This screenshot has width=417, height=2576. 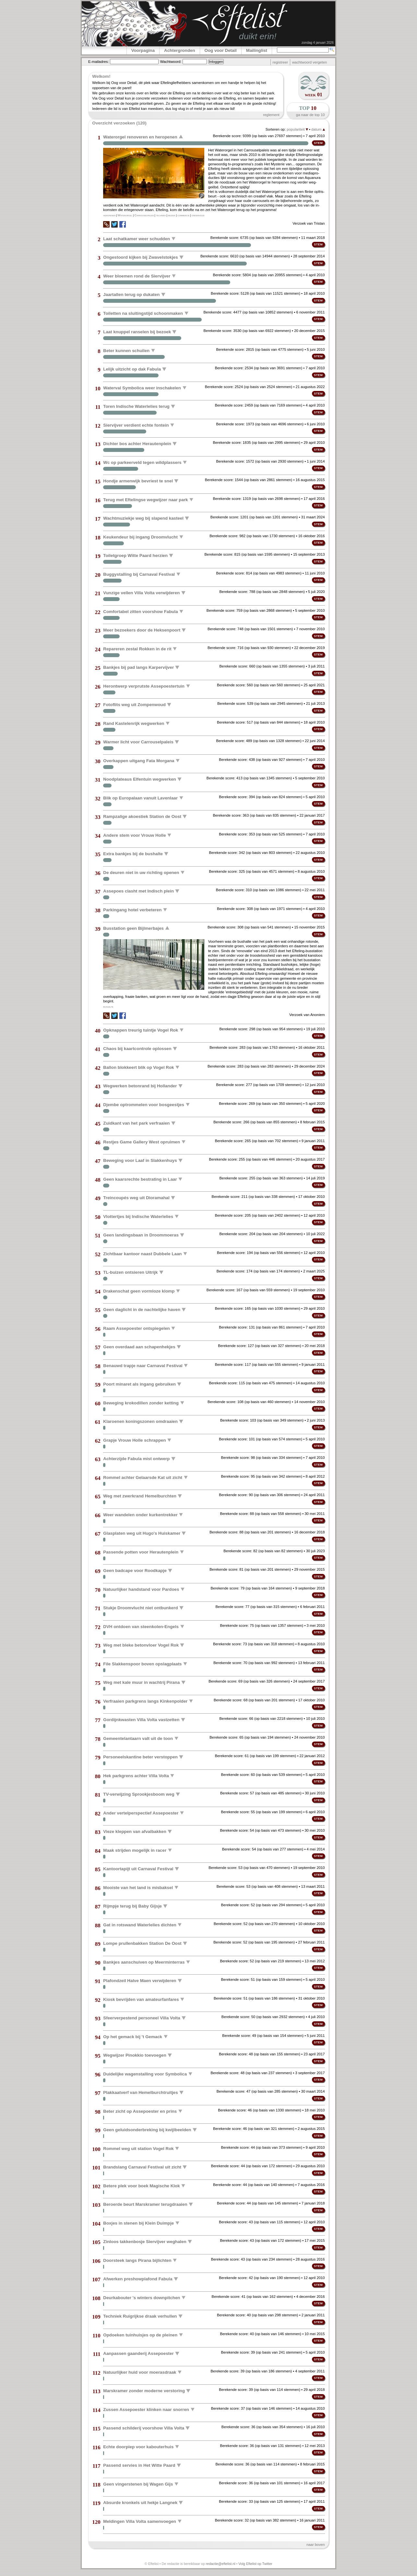 What do you see at coordinates (138, 1738) in the screenshot?
I see `Gemeentelantaarn valt uit de toon` at bounding box center [138, 1738].